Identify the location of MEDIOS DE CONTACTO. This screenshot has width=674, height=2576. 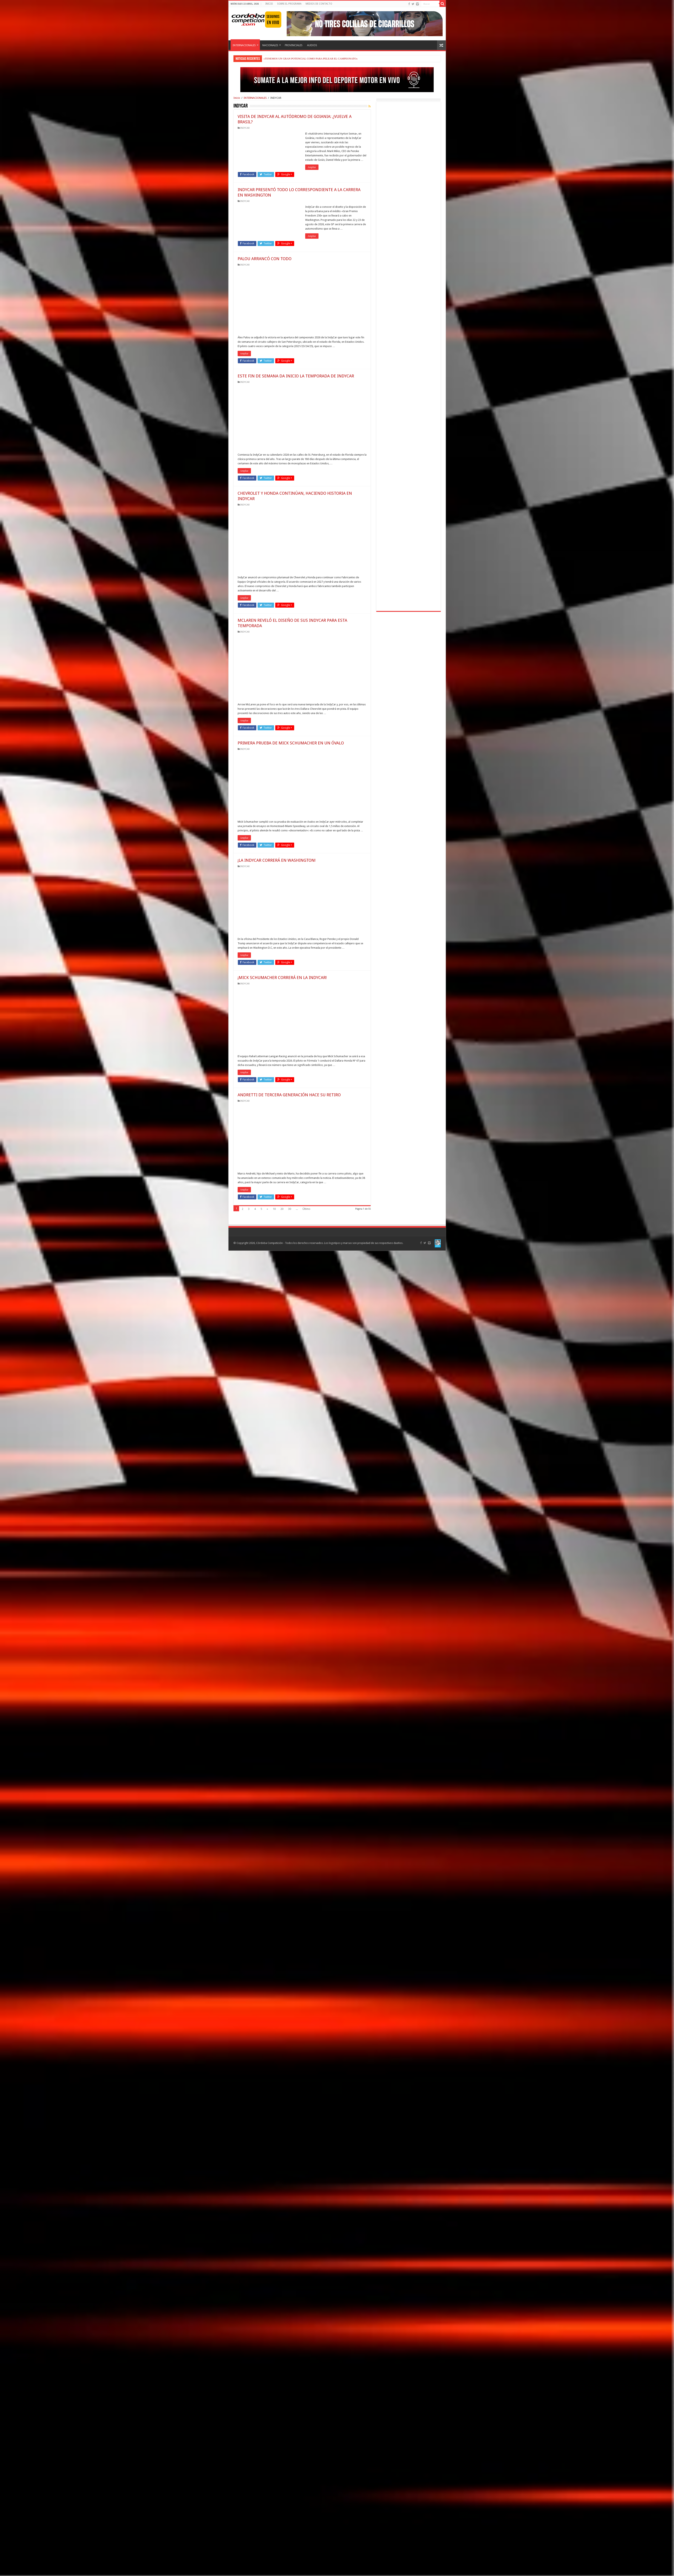
(319, 3).